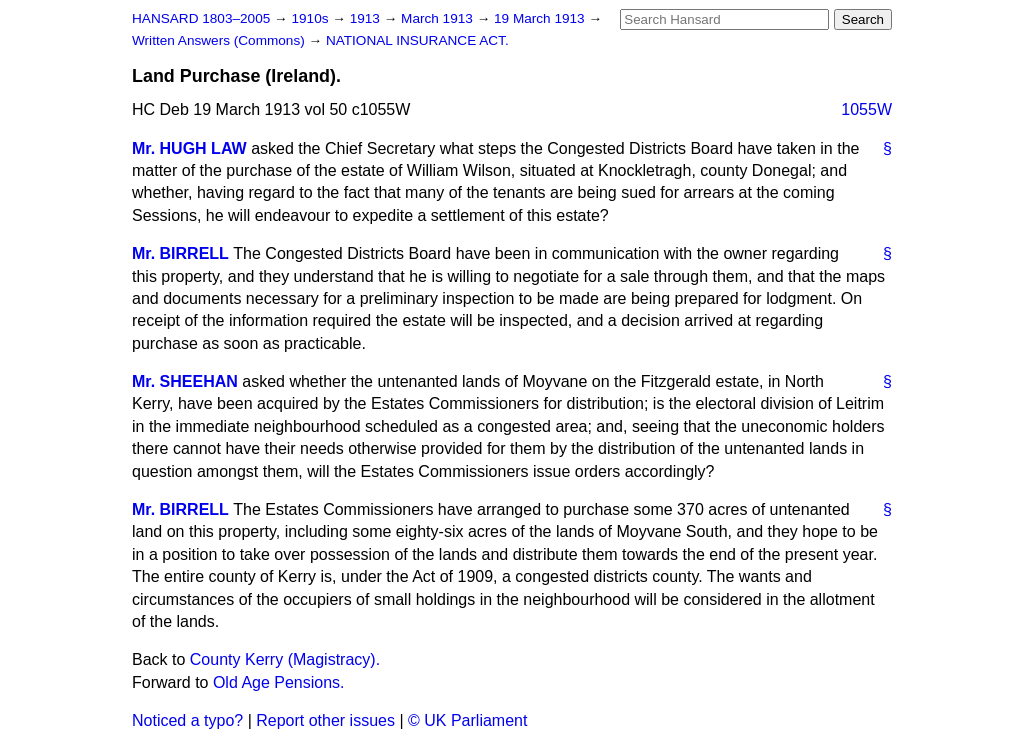 This screenshot has width=1024, height=749. What do you see at coordinates (311, 18) in the screenshot?
I see `1910s` at bounding box center [311, 18].